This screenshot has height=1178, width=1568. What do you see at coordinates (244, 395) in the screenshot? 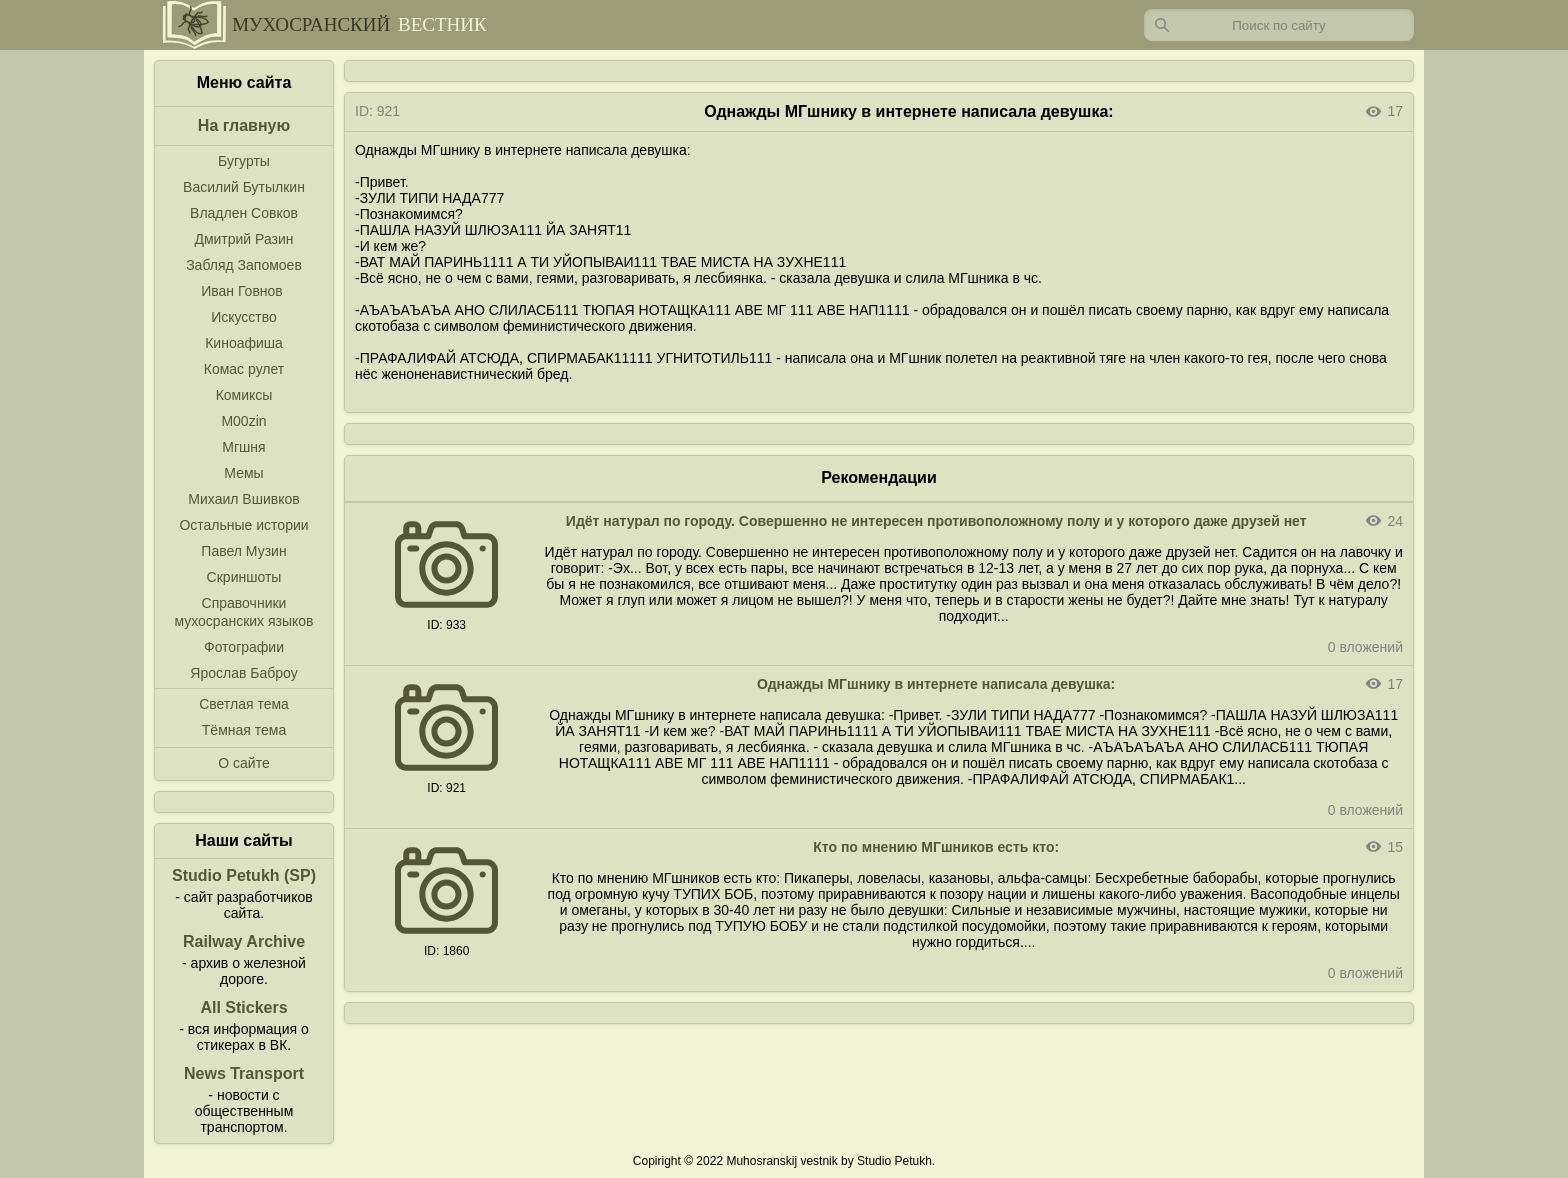
I see `Комиксы` at bounding box center [244, 395].